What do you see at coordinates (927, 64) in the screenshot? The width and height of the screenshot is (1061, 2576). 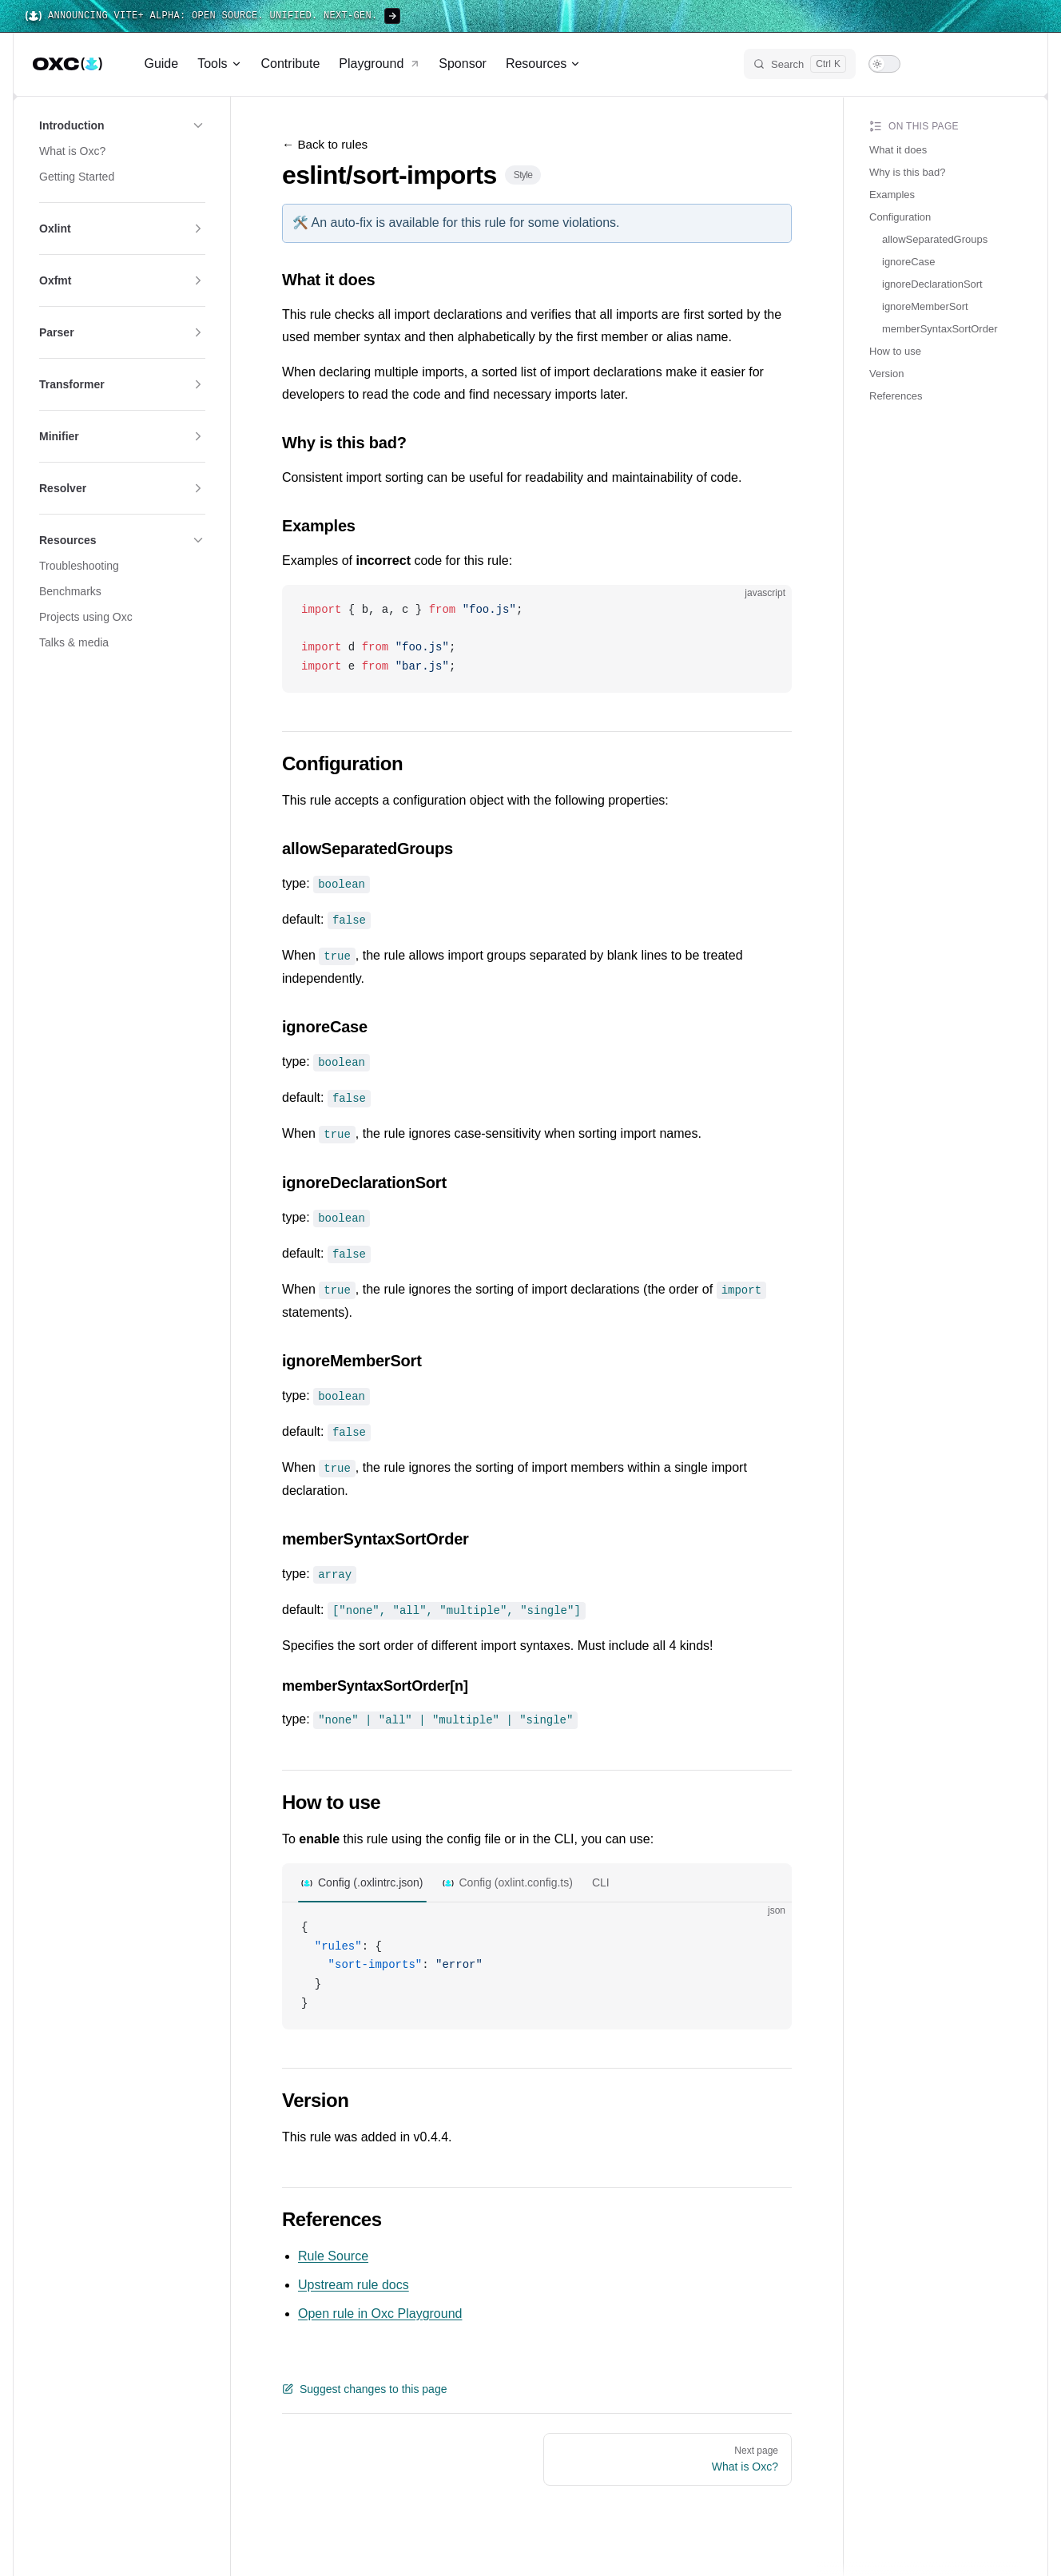 I see `[x]` at bounding box center [927, 64].